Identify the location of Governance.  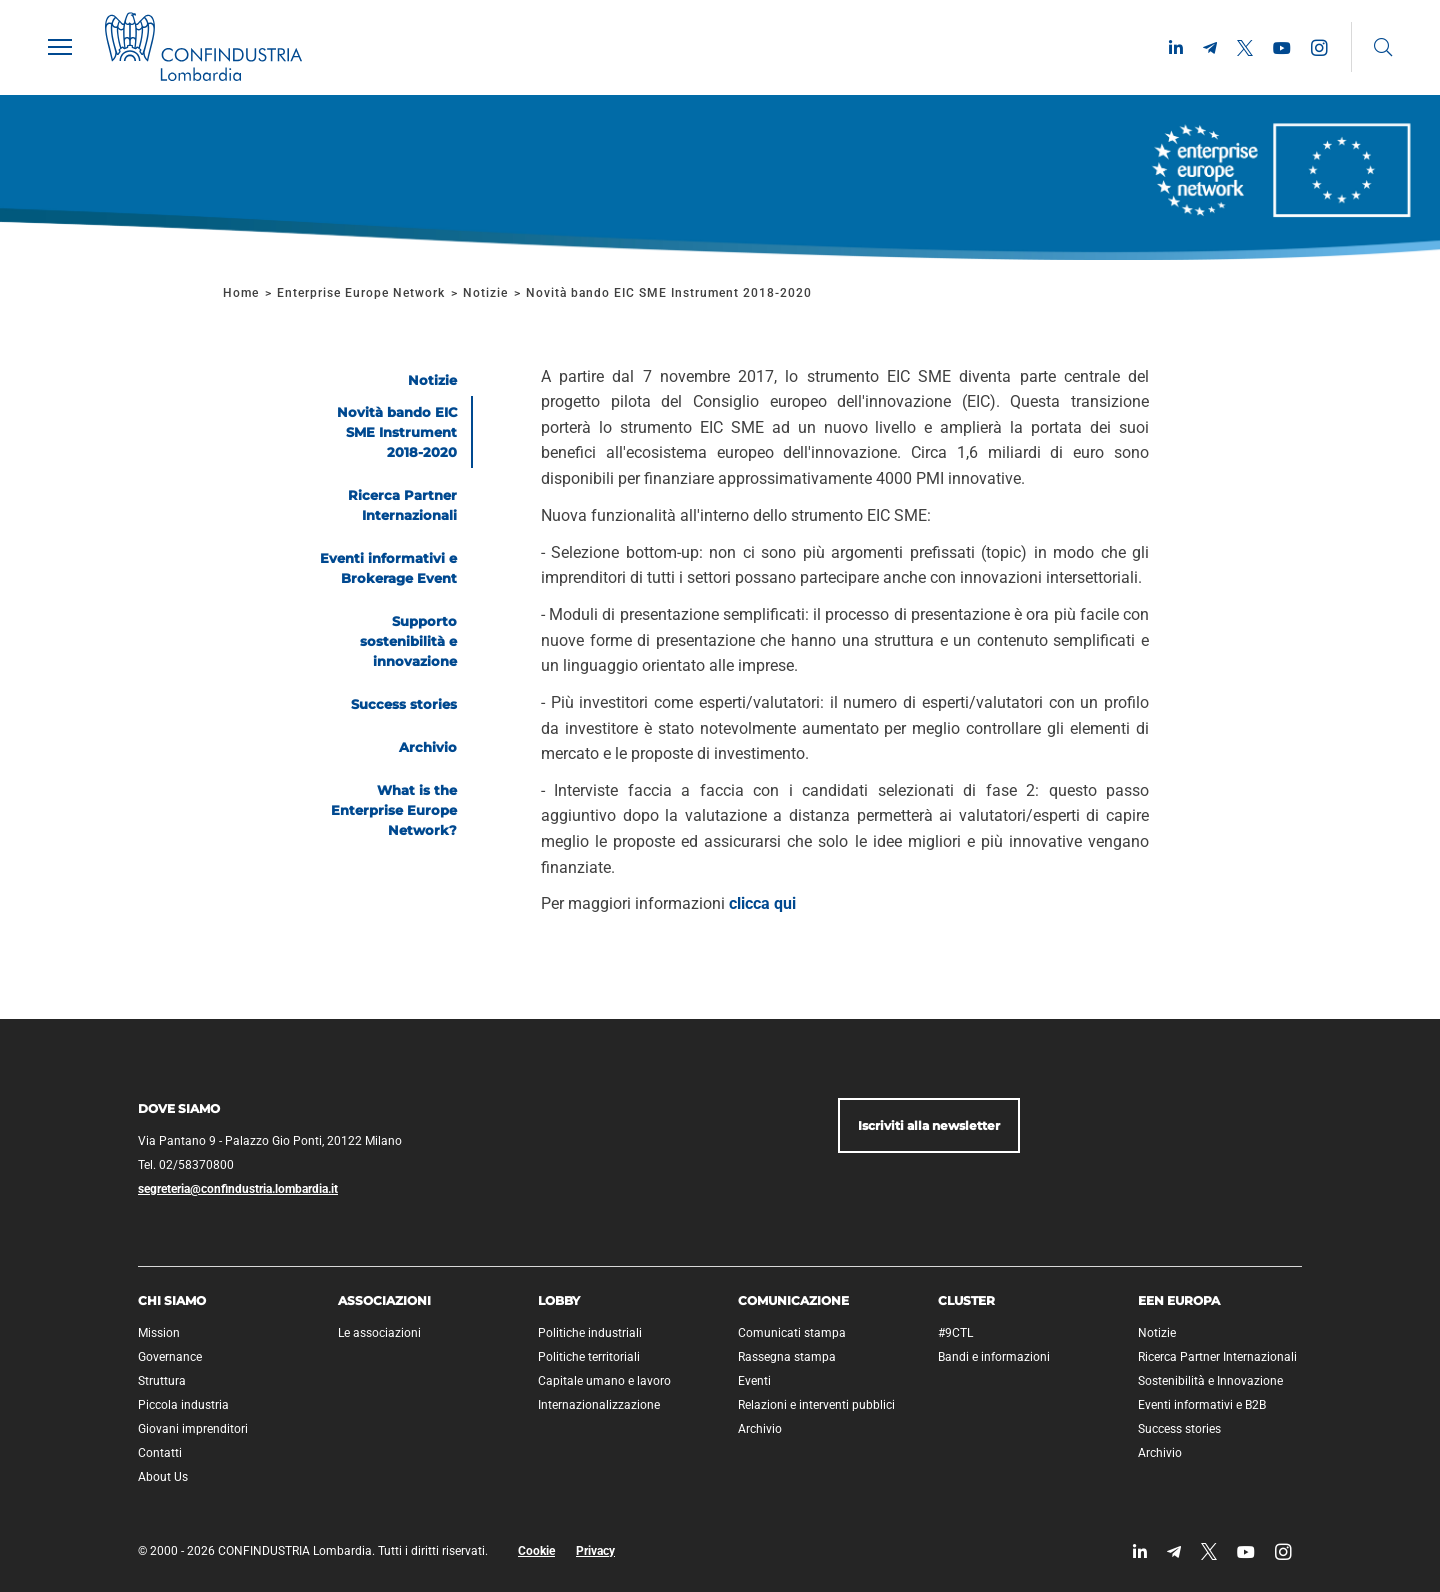
(170, 1357).